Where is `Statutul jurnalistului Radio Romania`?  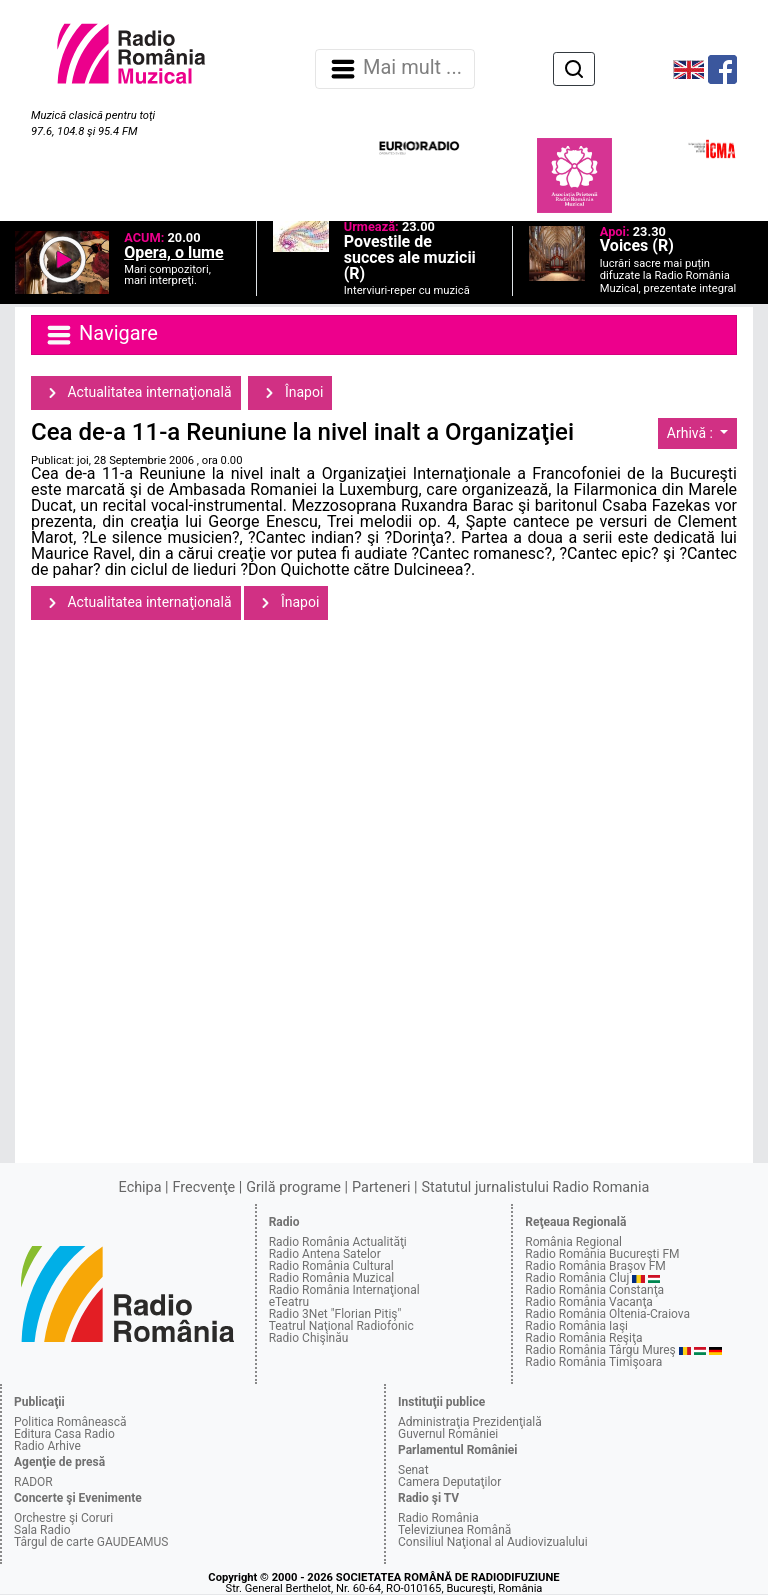 Statutul jurnalistului Radio Romania is located at coordinates (535, 1187).